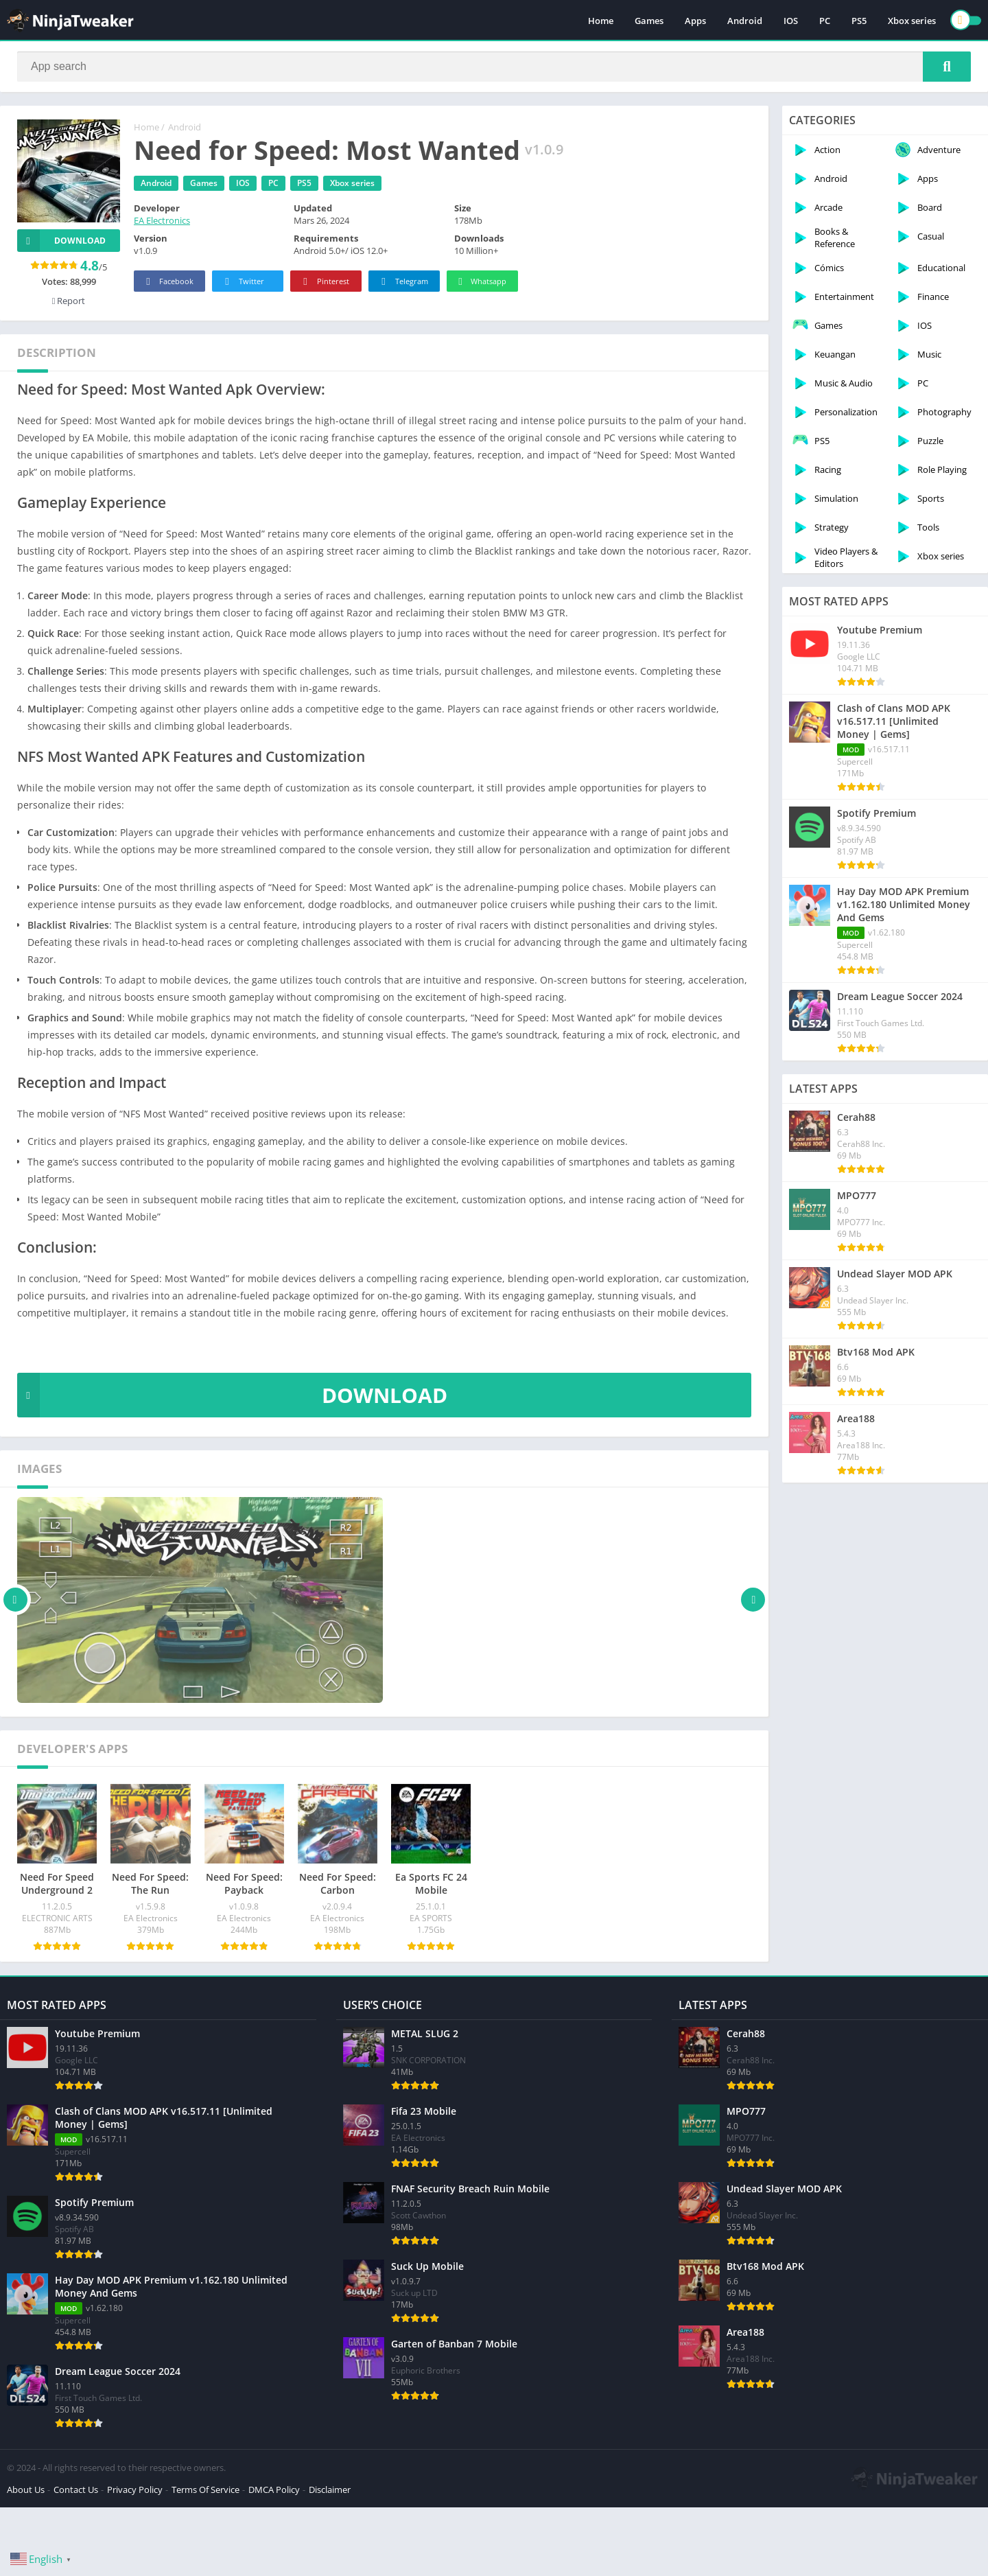 The width and height of the screenshot is (988, 2576). Describe the element at coordinates (649, 20) in the screenshot. I see `Games` at that location.